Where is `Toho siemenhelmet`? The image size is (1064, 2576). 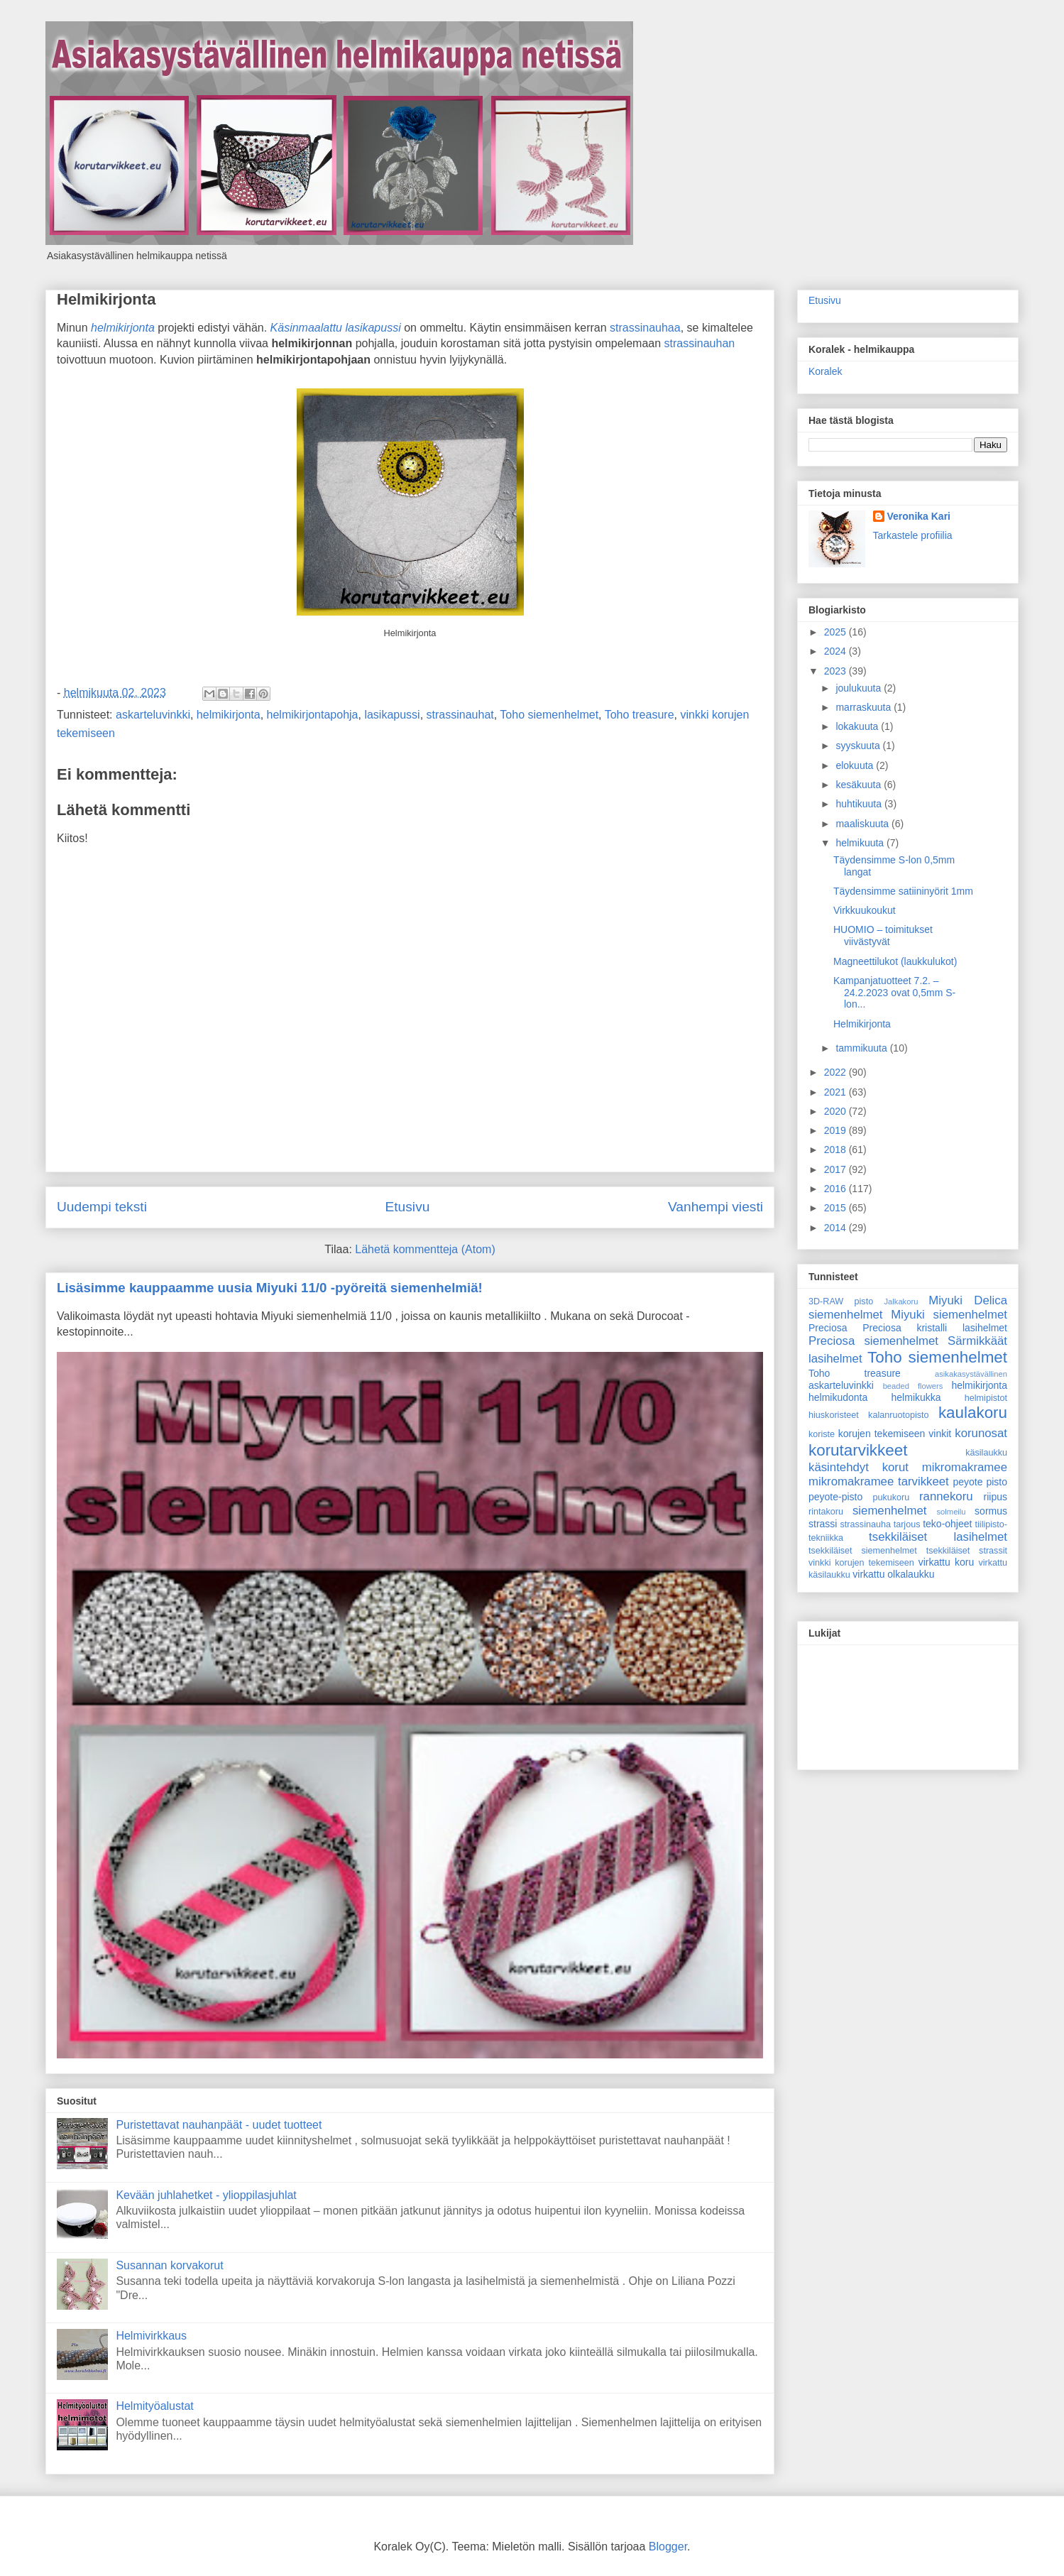 Toho siemenhelmet is located at coordinates (549, 715).